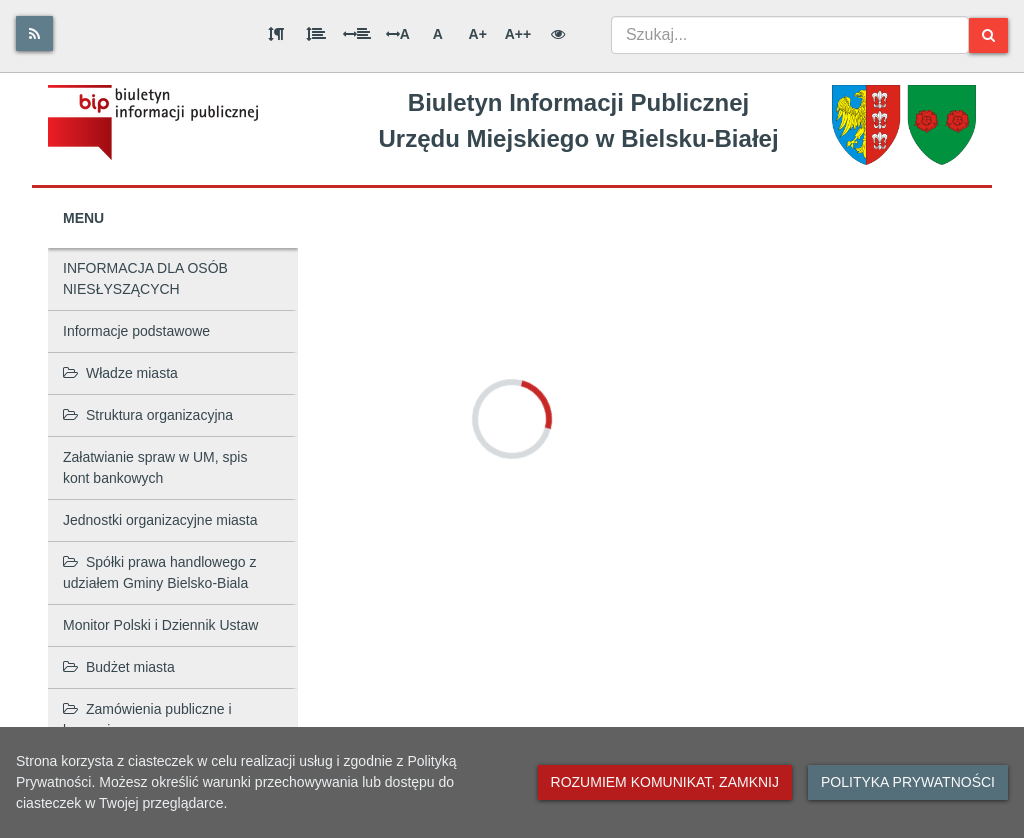 The image size is (1024, 838). What do you see at coordinates (155, 467) in the screenshot?
I see `Załatwianie spraw w UM, spis kont bankowych` at bounding box center [155, 467].